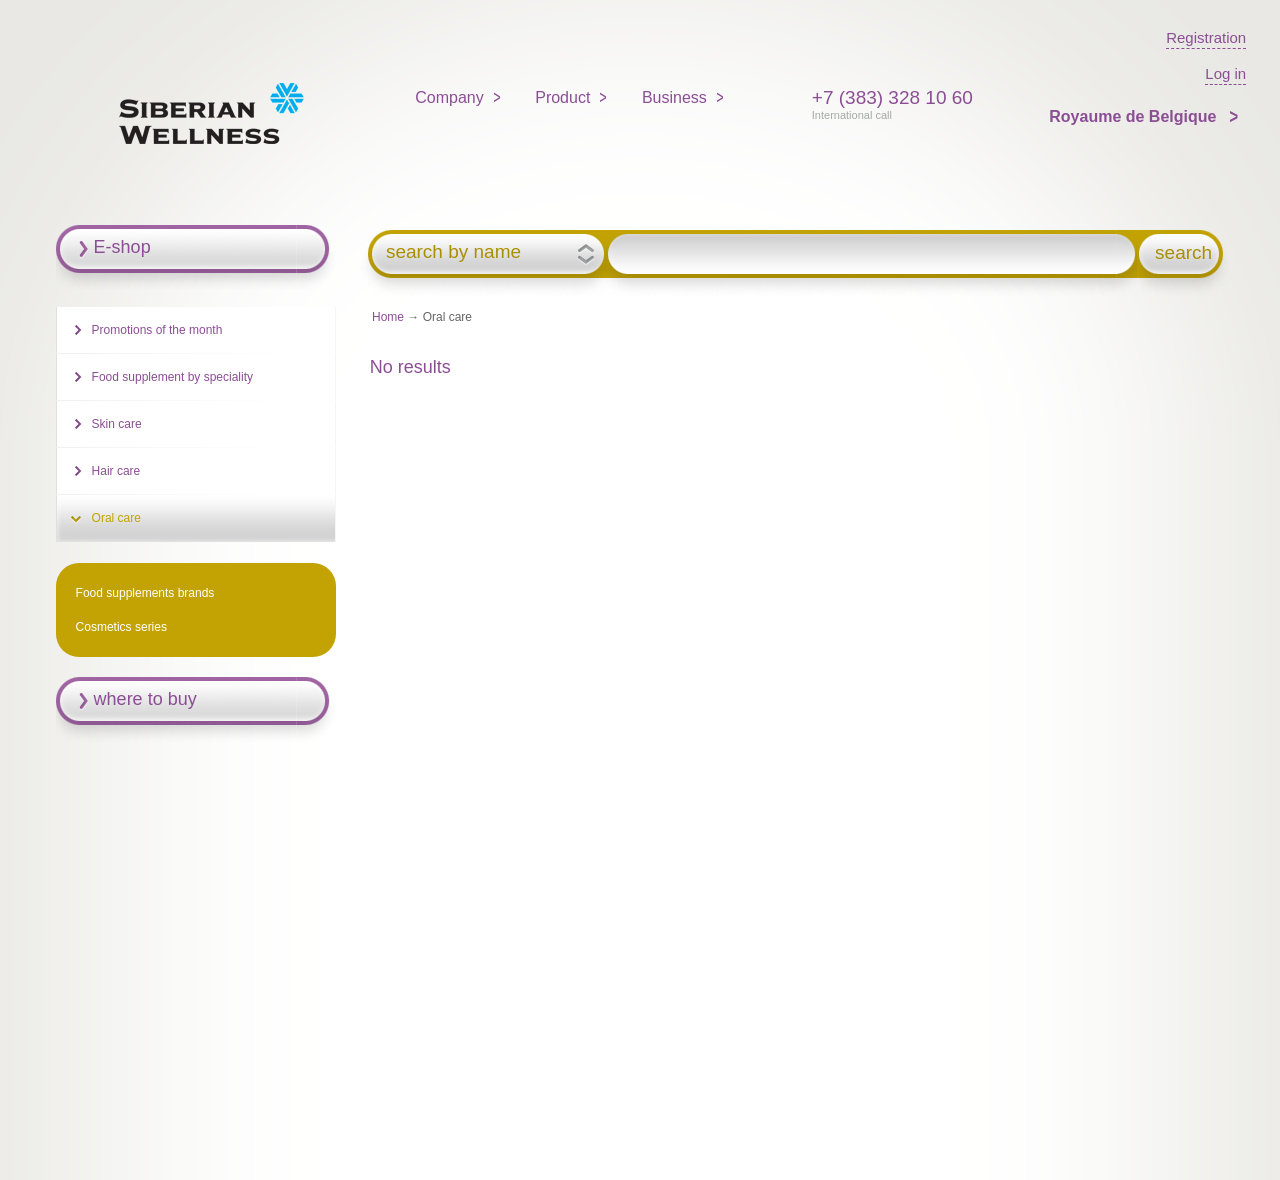  Describe the element at coordinates (122, 247) in the screenshot. I see `E-shop` at that location.